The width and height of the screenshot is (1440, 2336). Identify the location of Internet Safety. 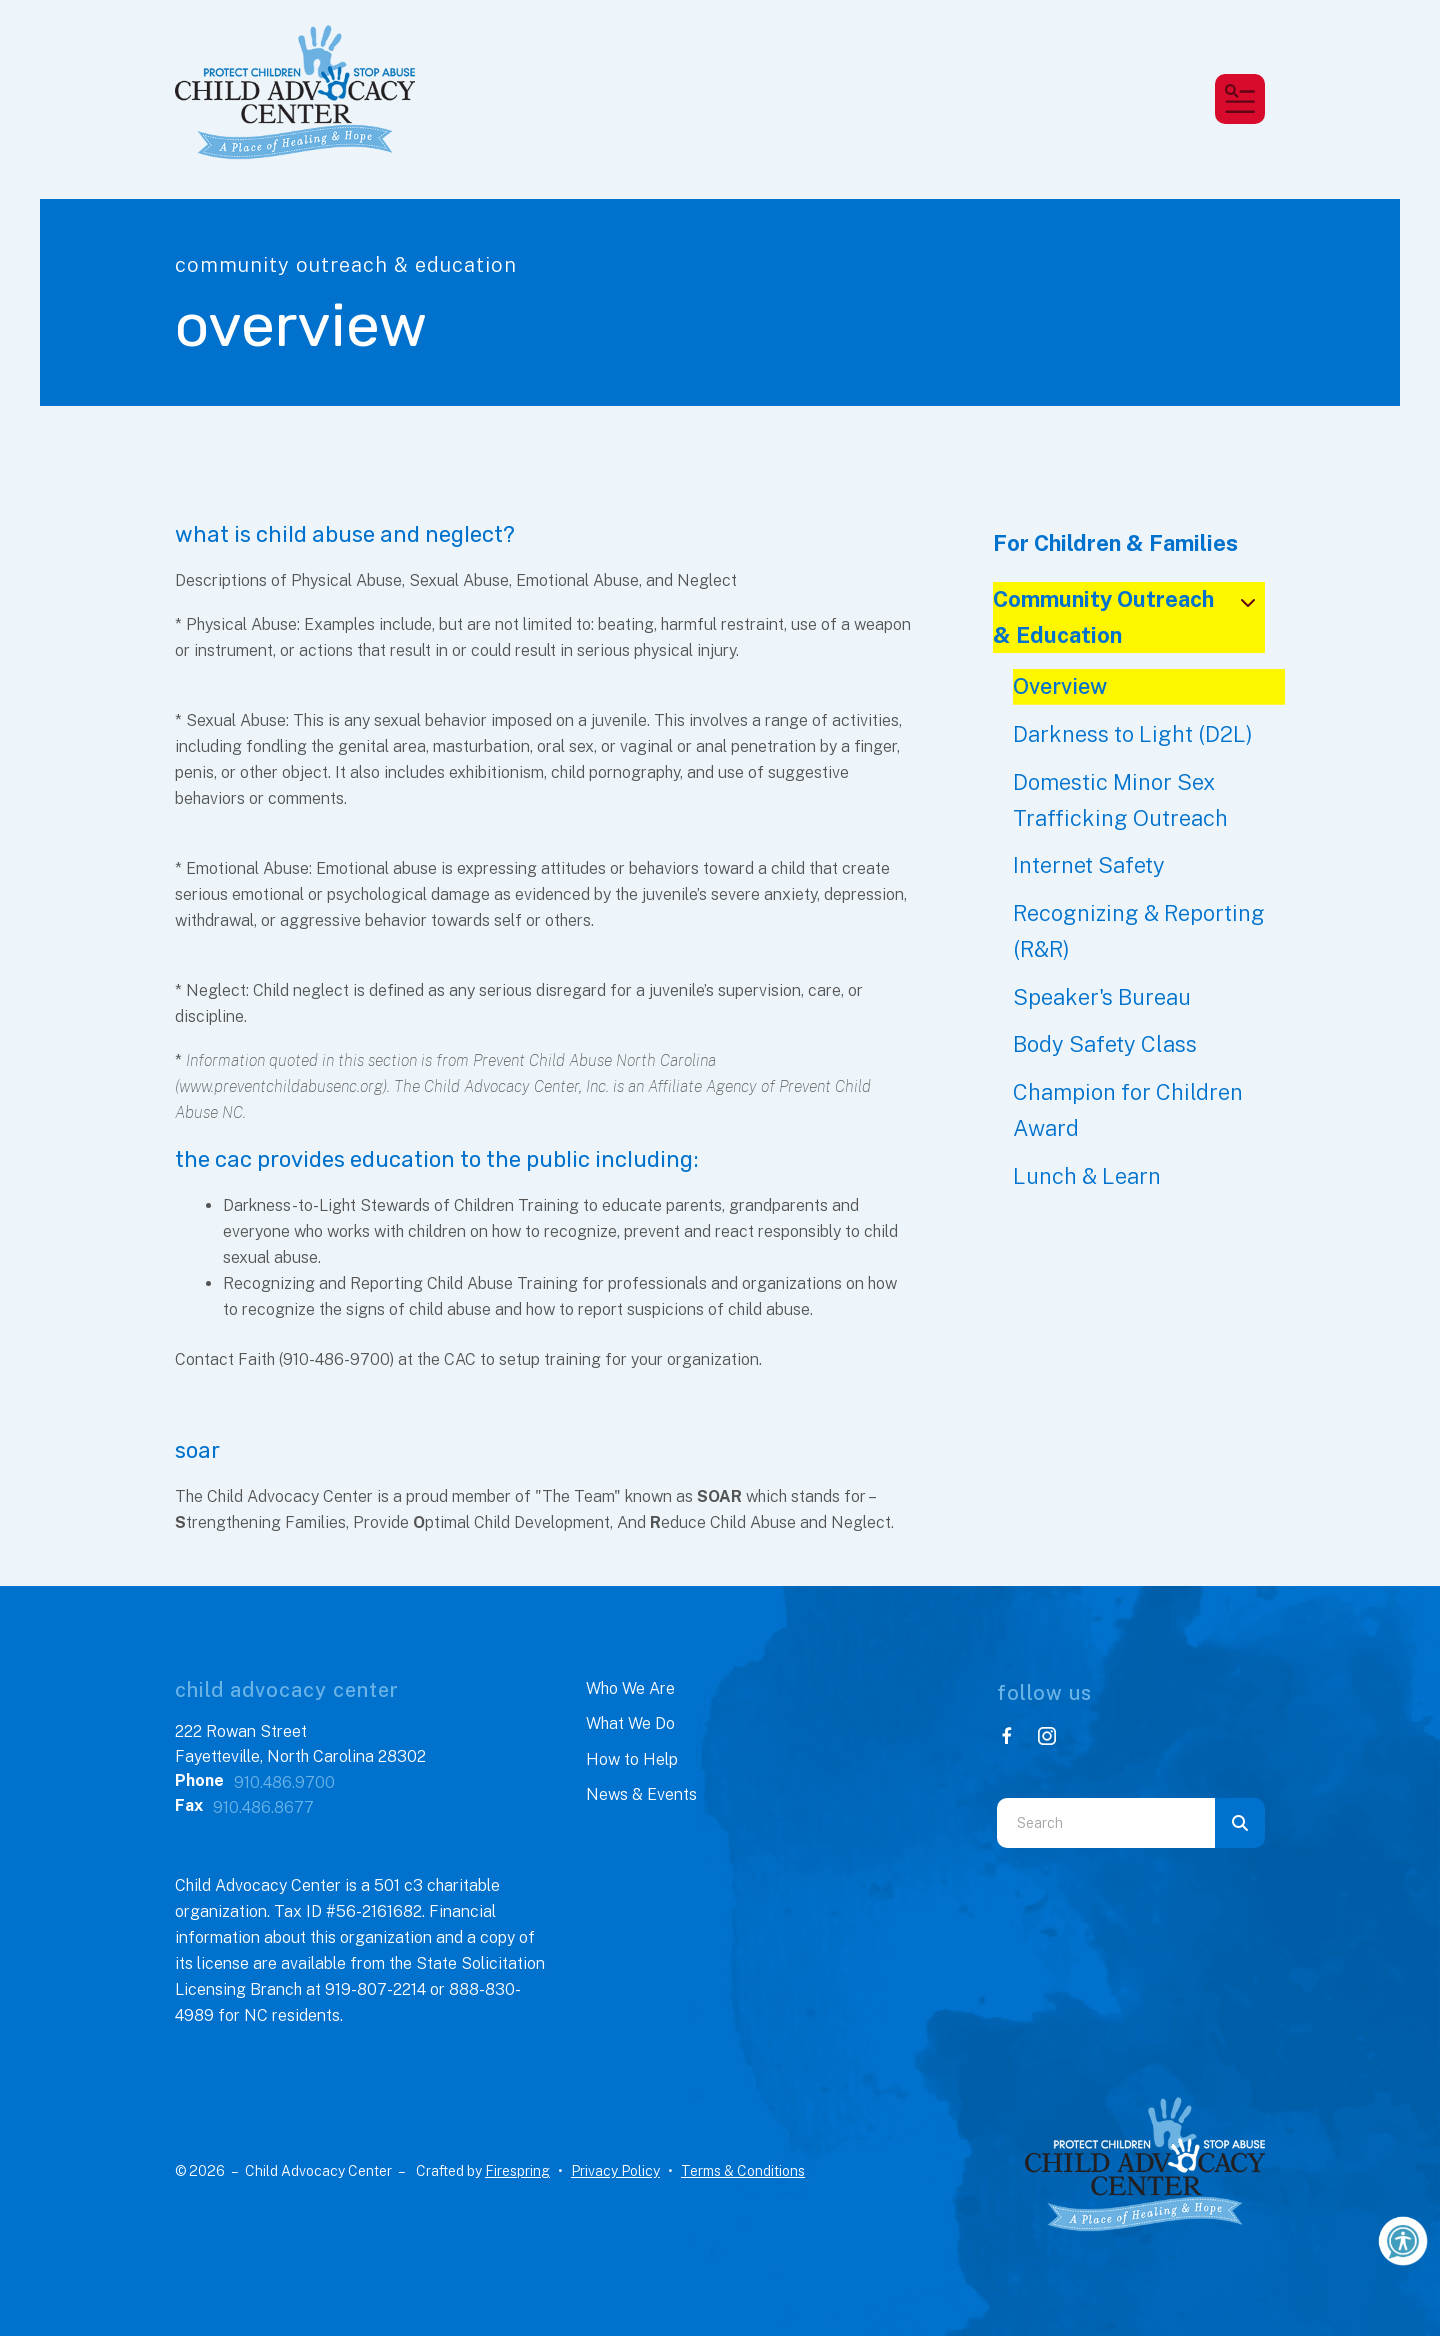
(1089, 865).